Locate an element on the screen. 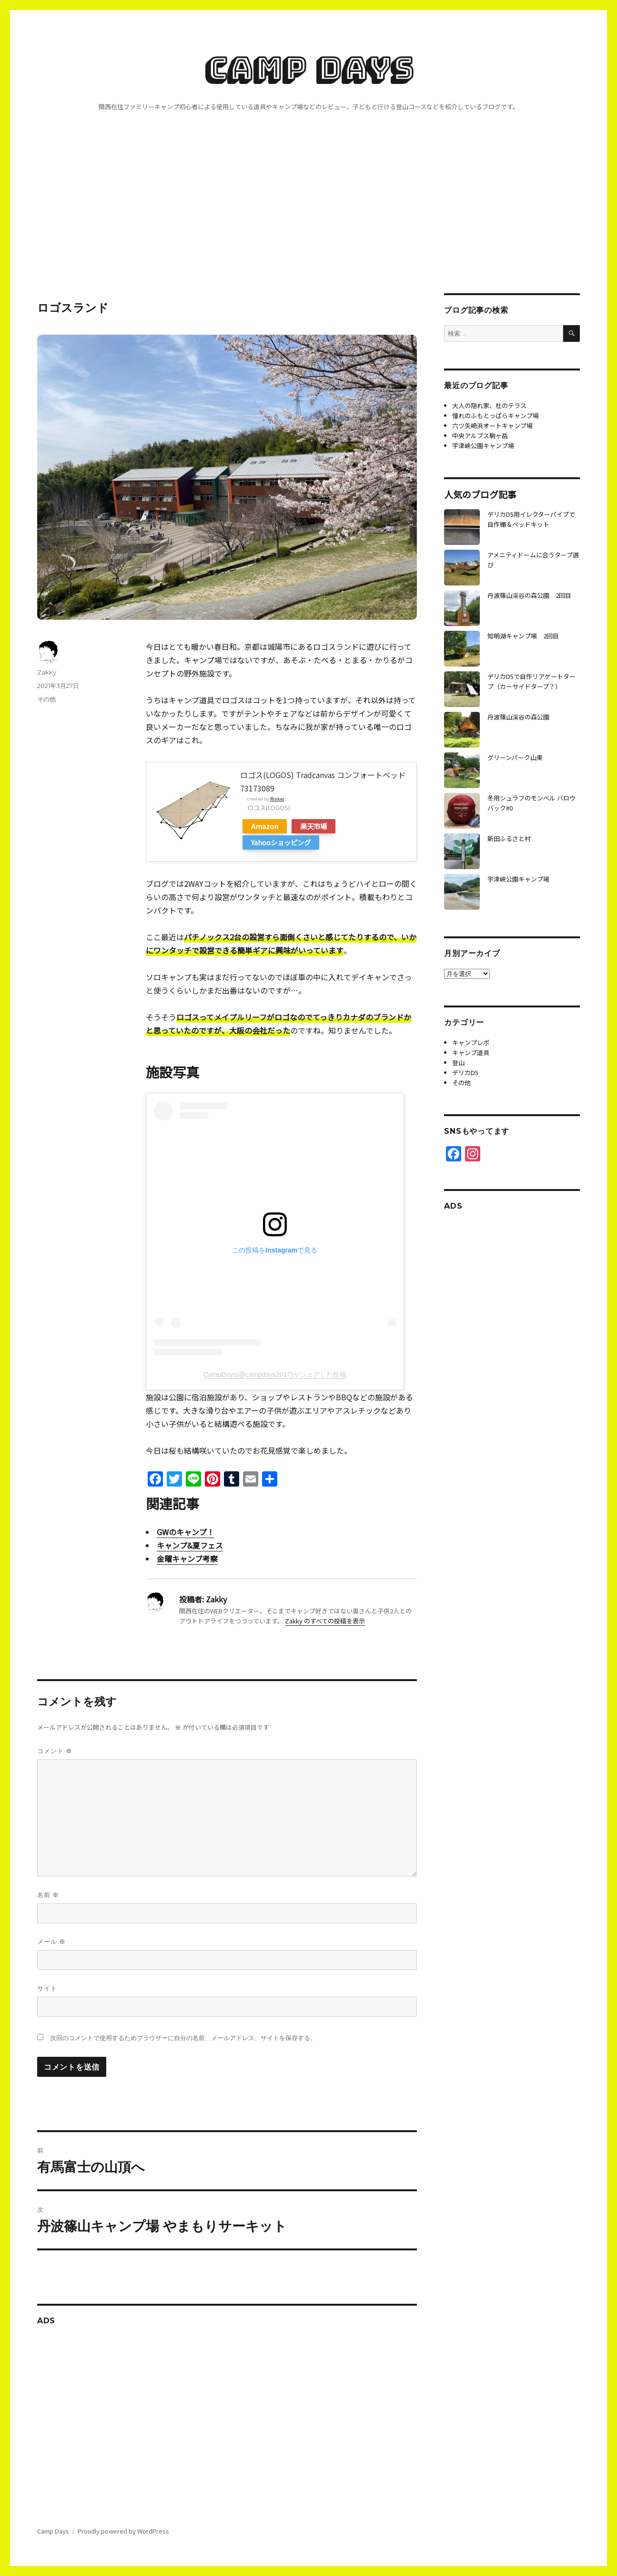 The height and width of the screenshot is (2576, 617). 宇津峡公園キャンプ場 is located at coordinates (483, 445).